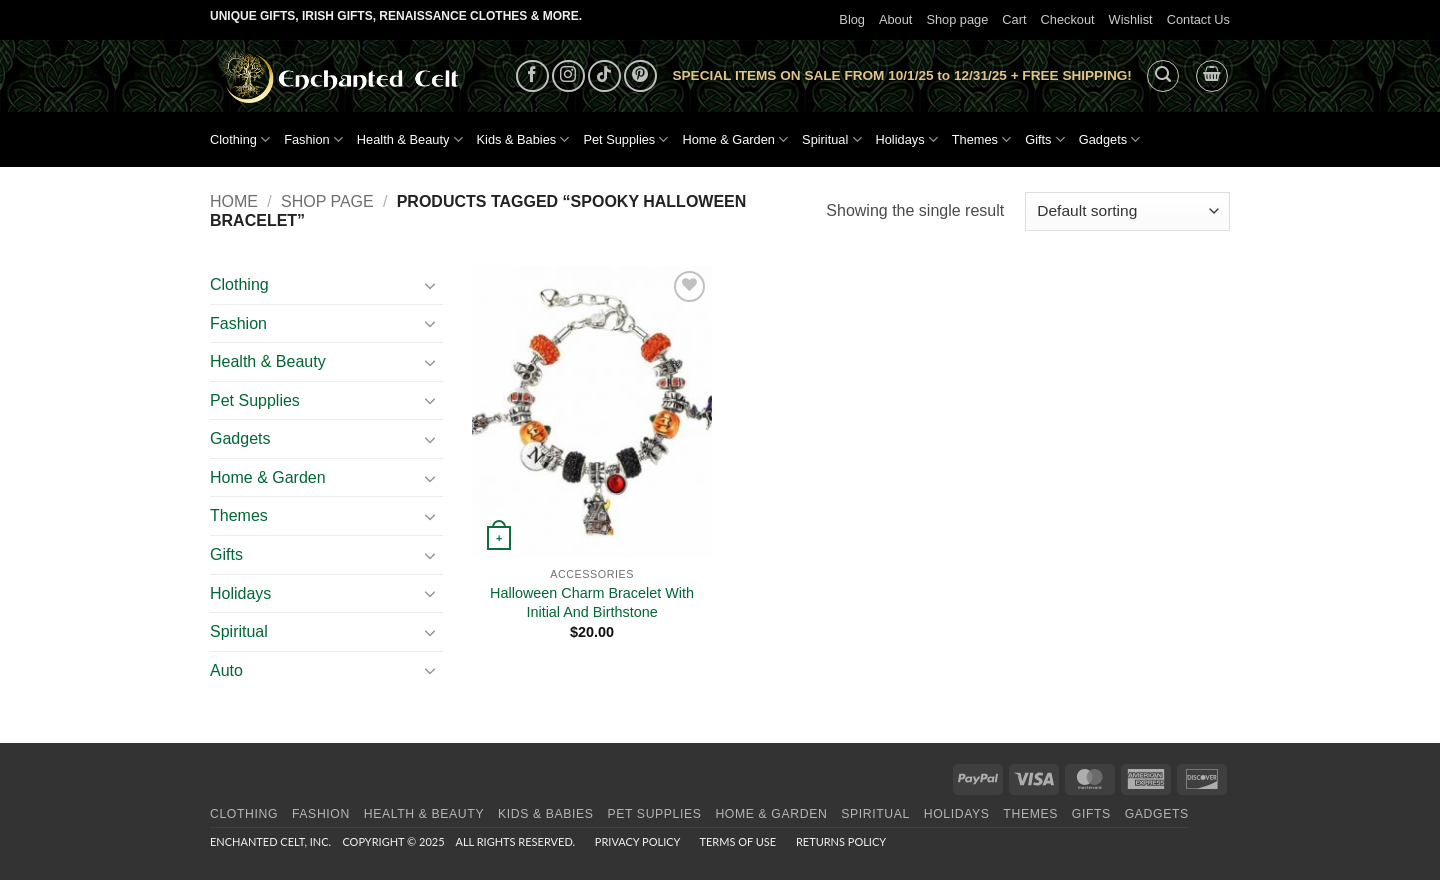 This screenshot has height=880, width=1440. What do you see at coordinates (1068, 19) in the screenshot?
I see `Checkout` at bounding box center [1068, 19].